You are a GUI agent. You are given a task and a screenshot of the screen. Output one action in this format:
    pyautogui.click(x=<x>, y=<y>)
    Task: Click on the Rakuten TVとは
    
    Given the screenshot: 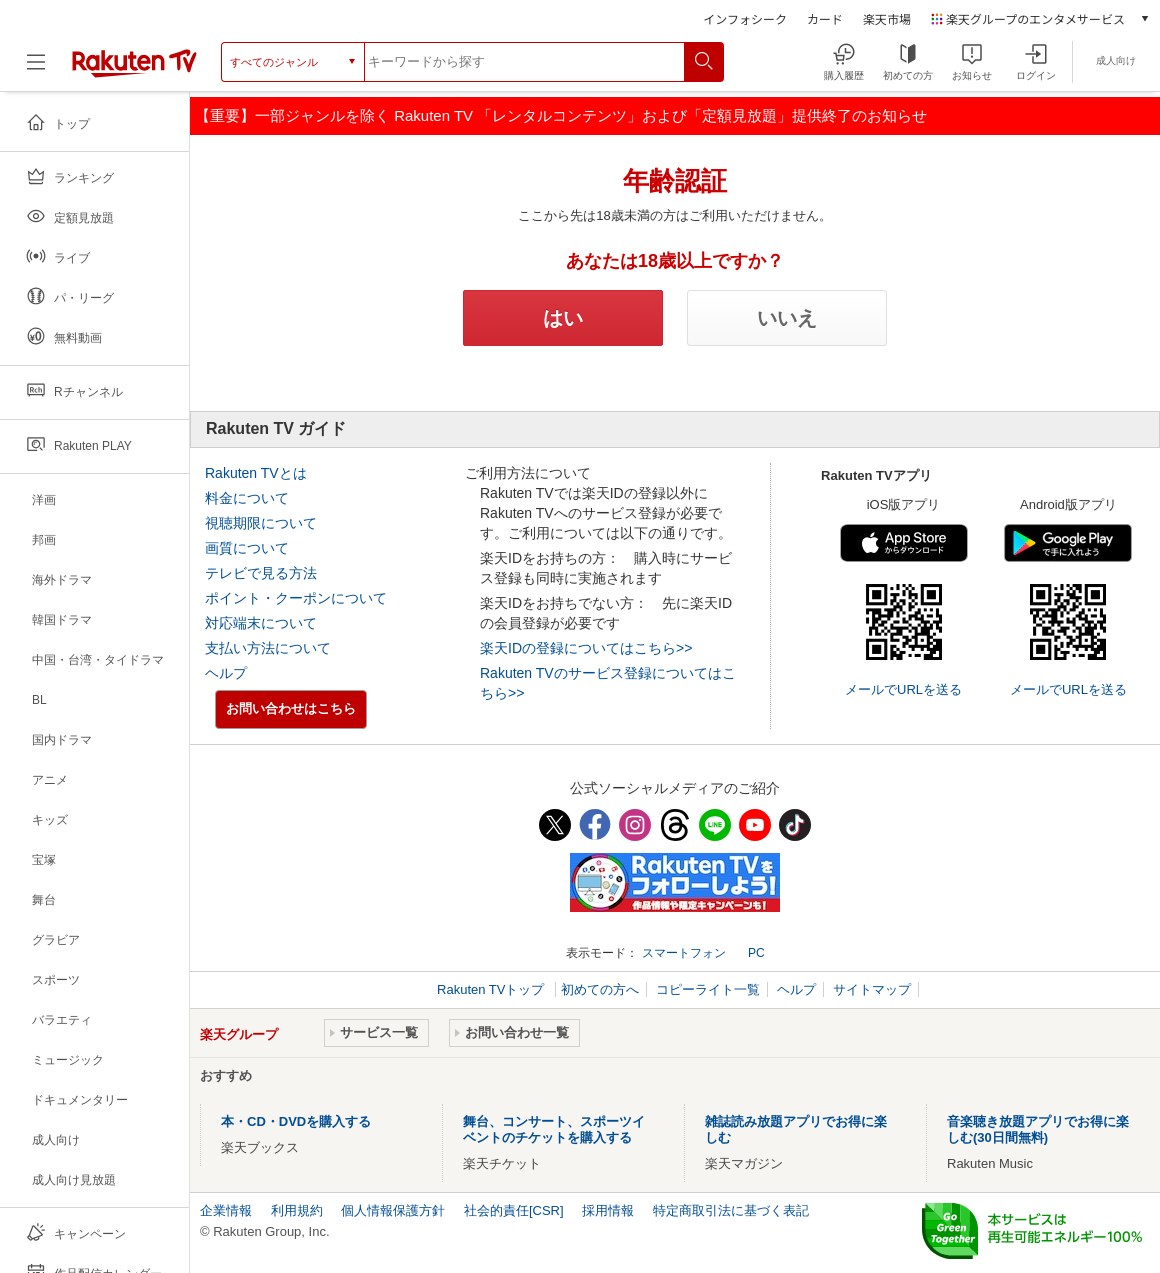 What is the action you would take?
    pyautogui.click(x=256, y=473)
    